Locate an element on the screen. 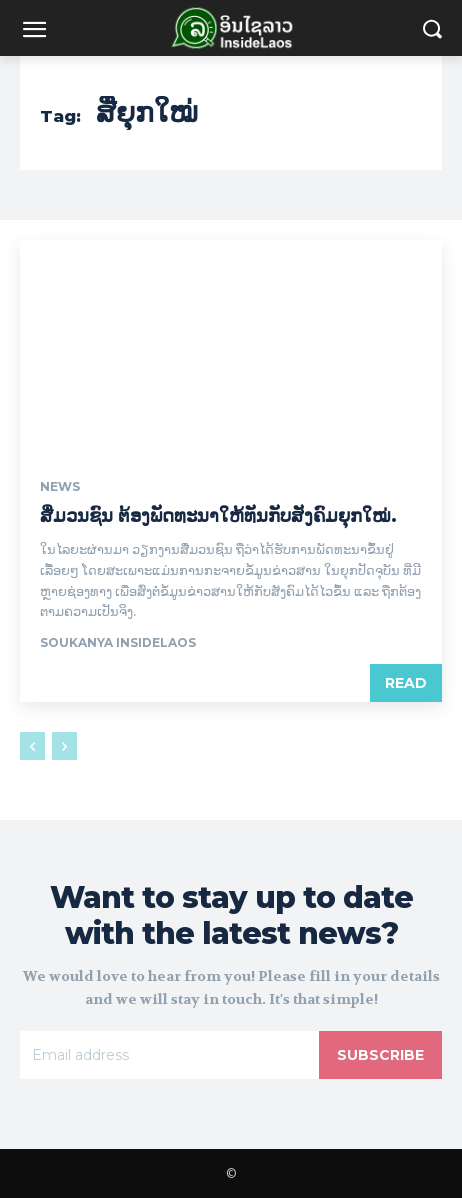 The image size is (462, 1198). ສື່ມວນຊົນ ຕ້ອງພັດທະນາໃຫ້ທັນກັບສັງຄົມຍຸກໃໝ່. is located at coordinates (218, 516).